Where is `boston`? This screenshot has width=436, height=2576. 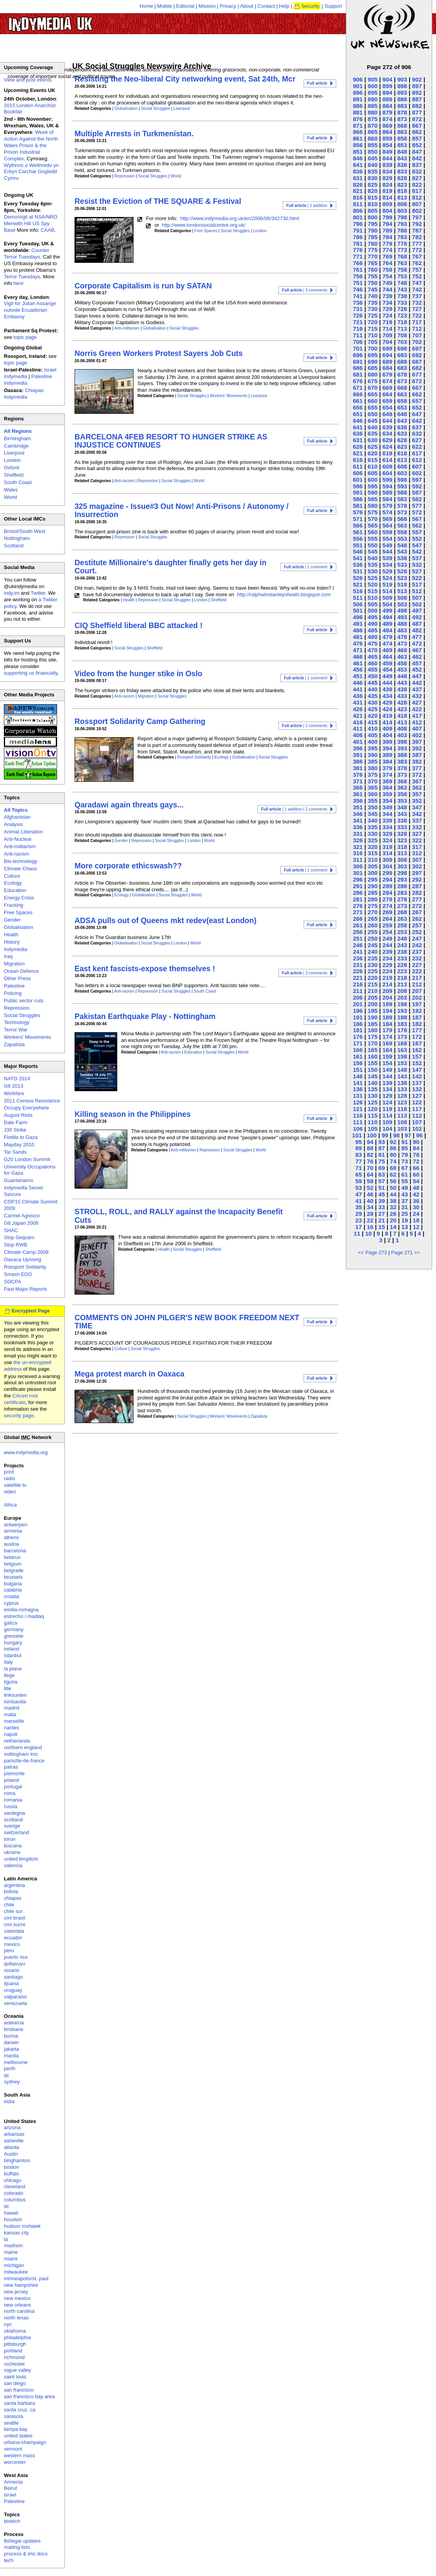 boston is located at coordinates (11, 2167).